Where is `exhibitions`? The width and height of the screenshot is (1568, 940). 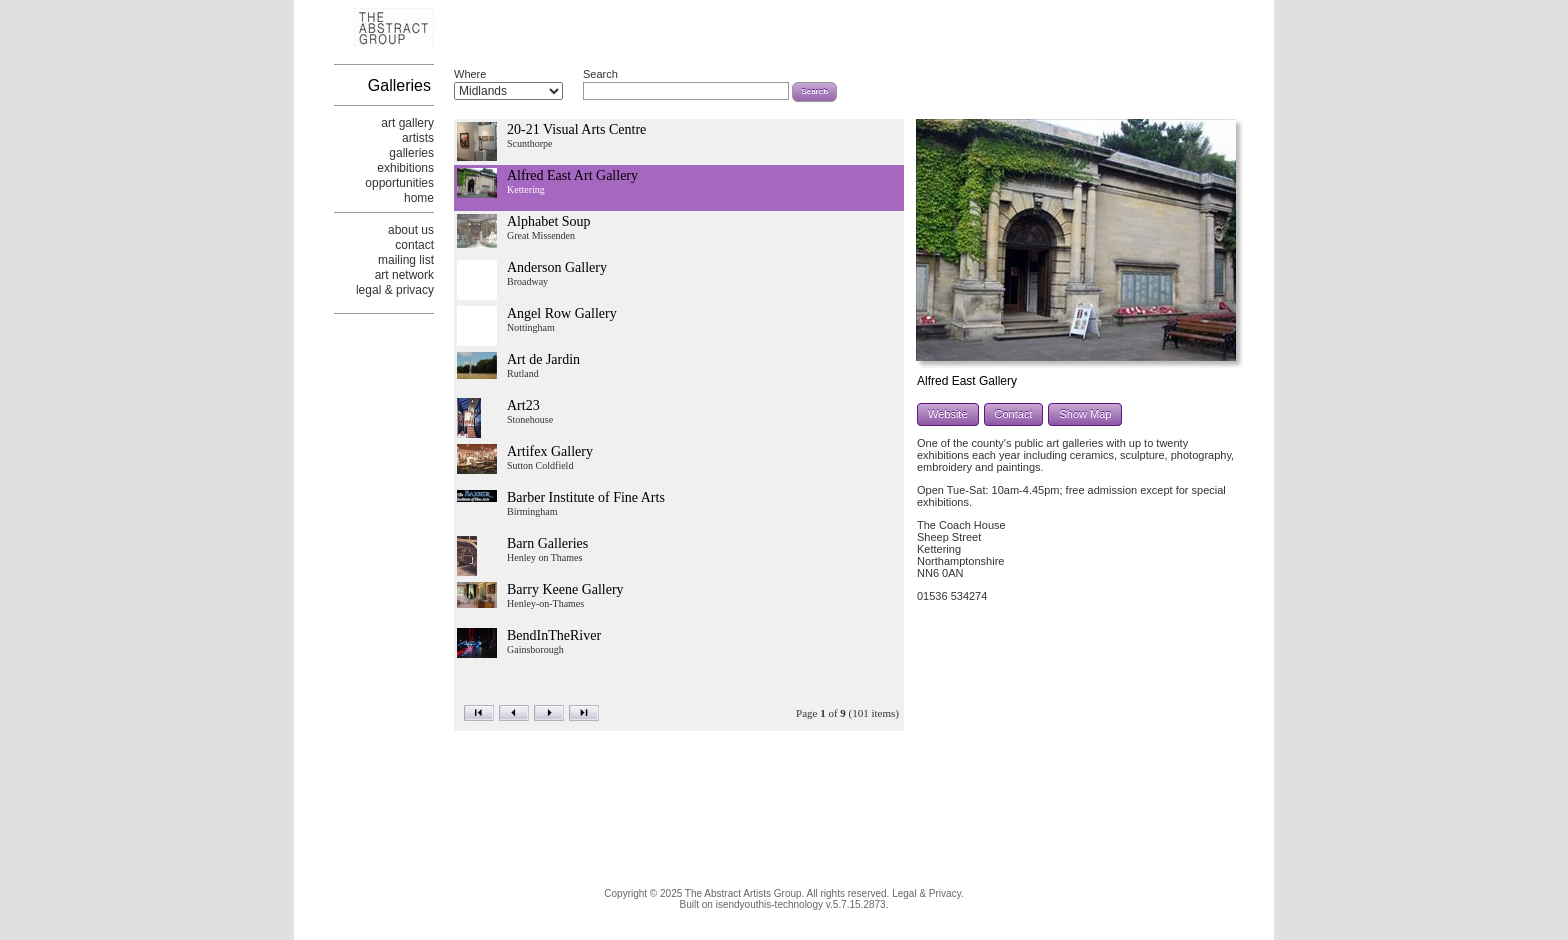 exhibitions is located at coordinates (405, 168).